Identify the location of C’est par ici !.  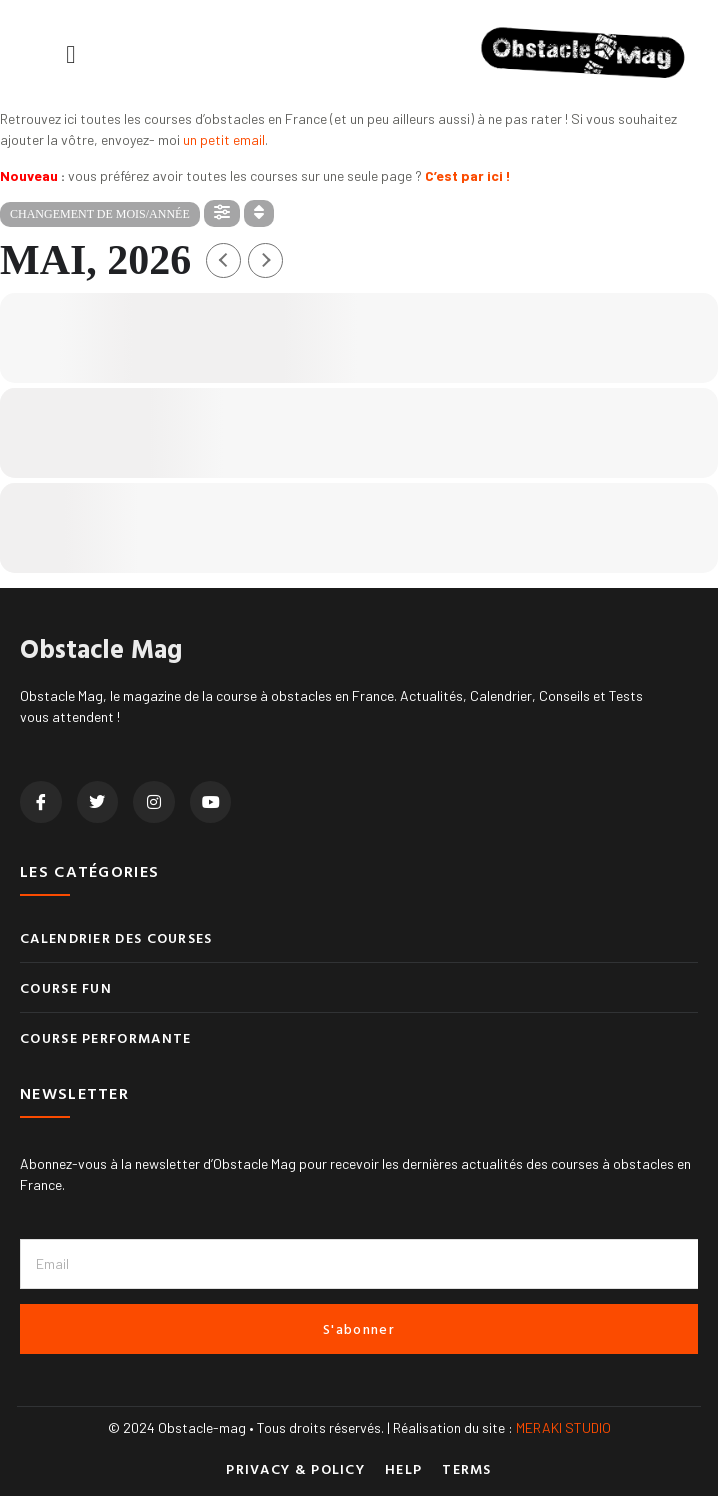
(468, 175).